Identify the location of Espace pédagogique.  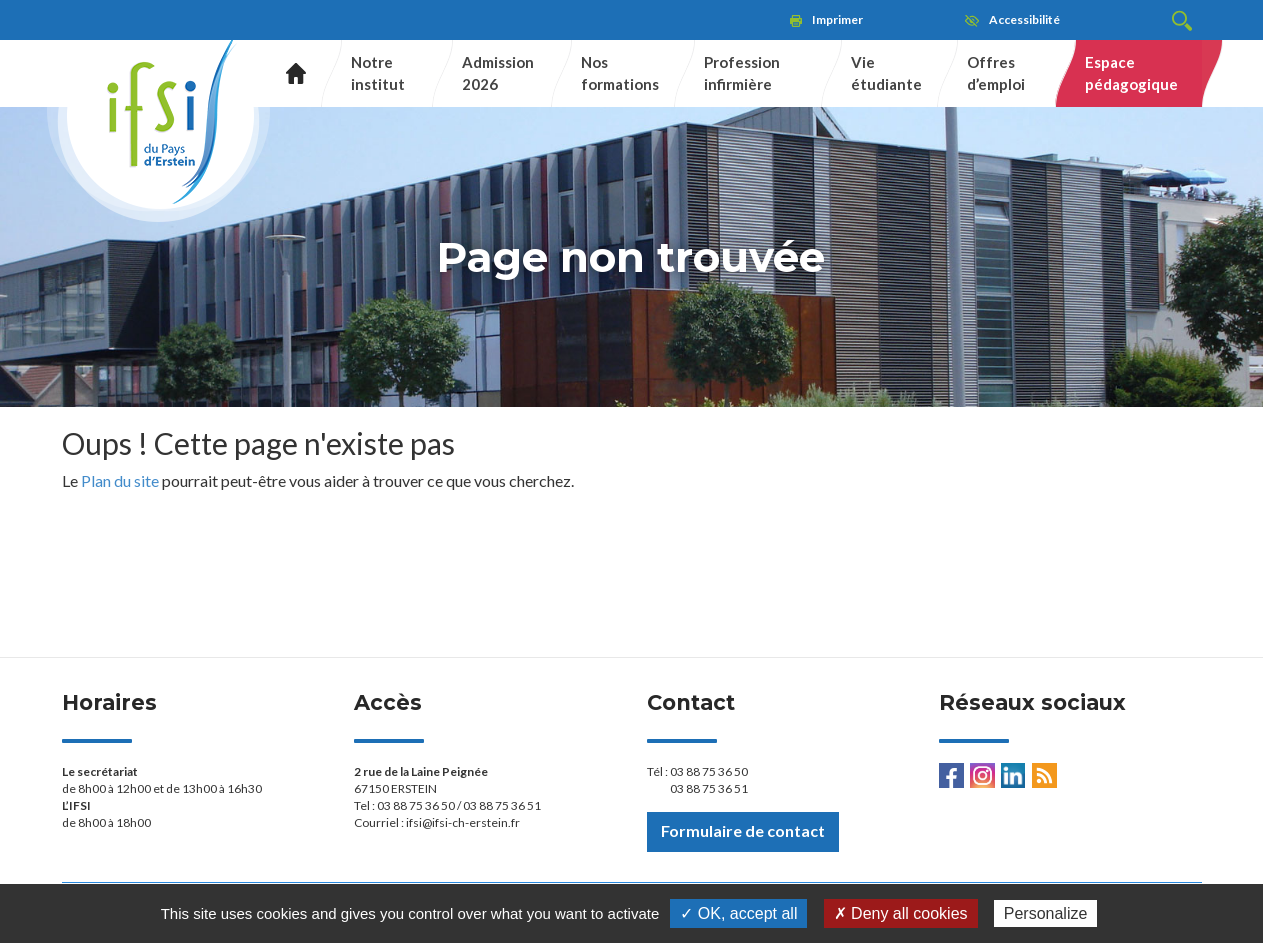
(1131, 72).